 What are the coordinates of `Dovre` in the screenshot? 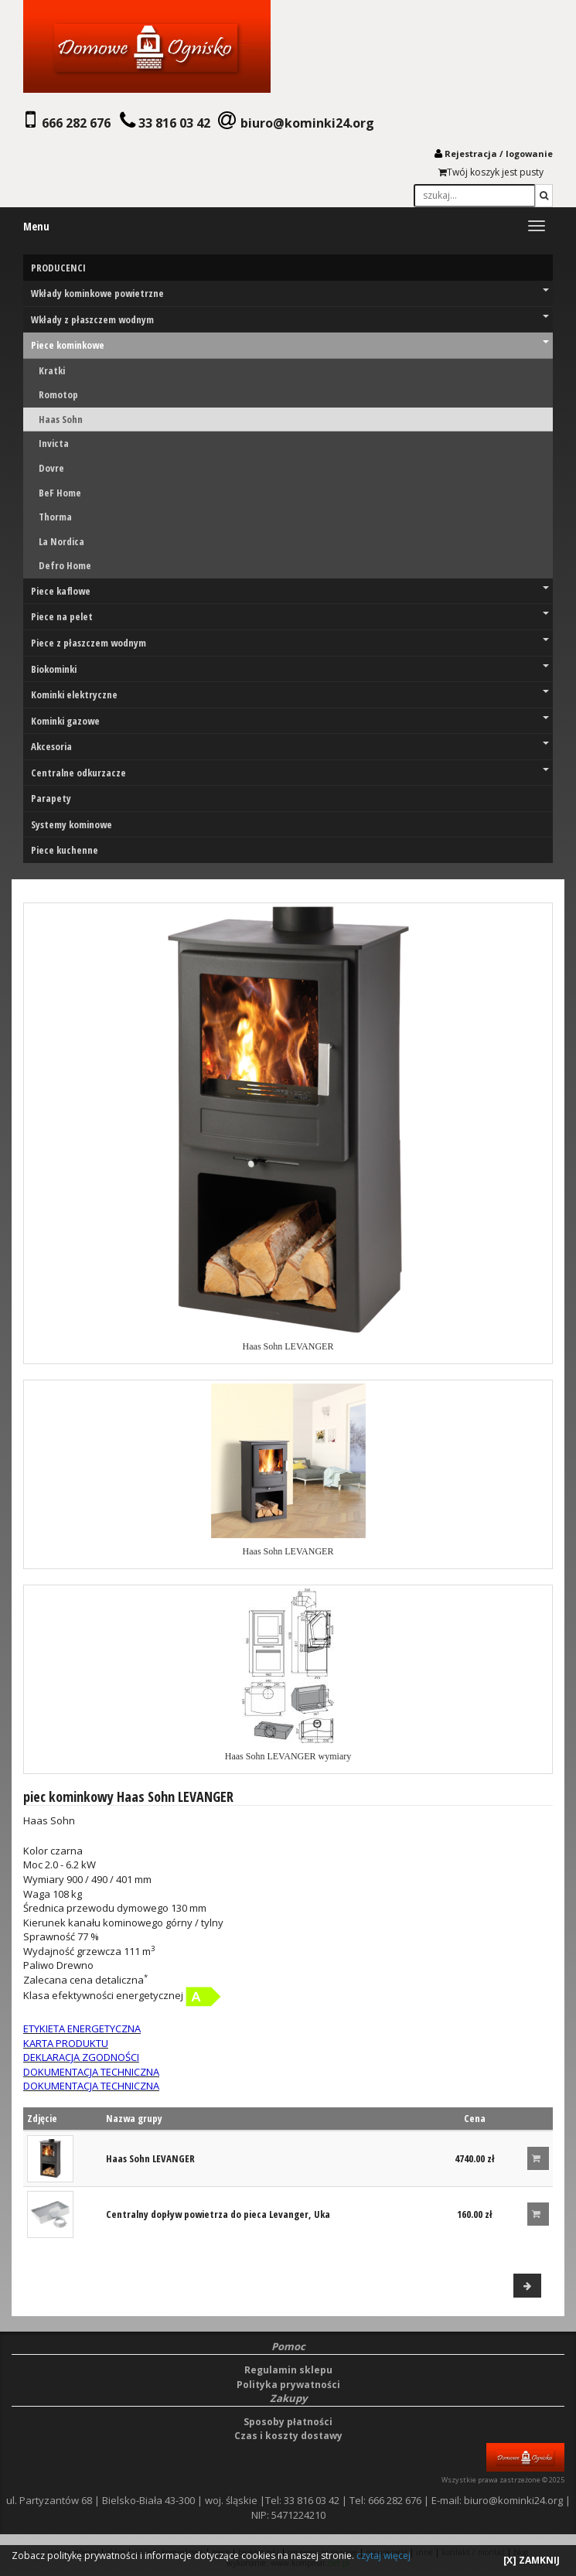 It's located at (51, 468).